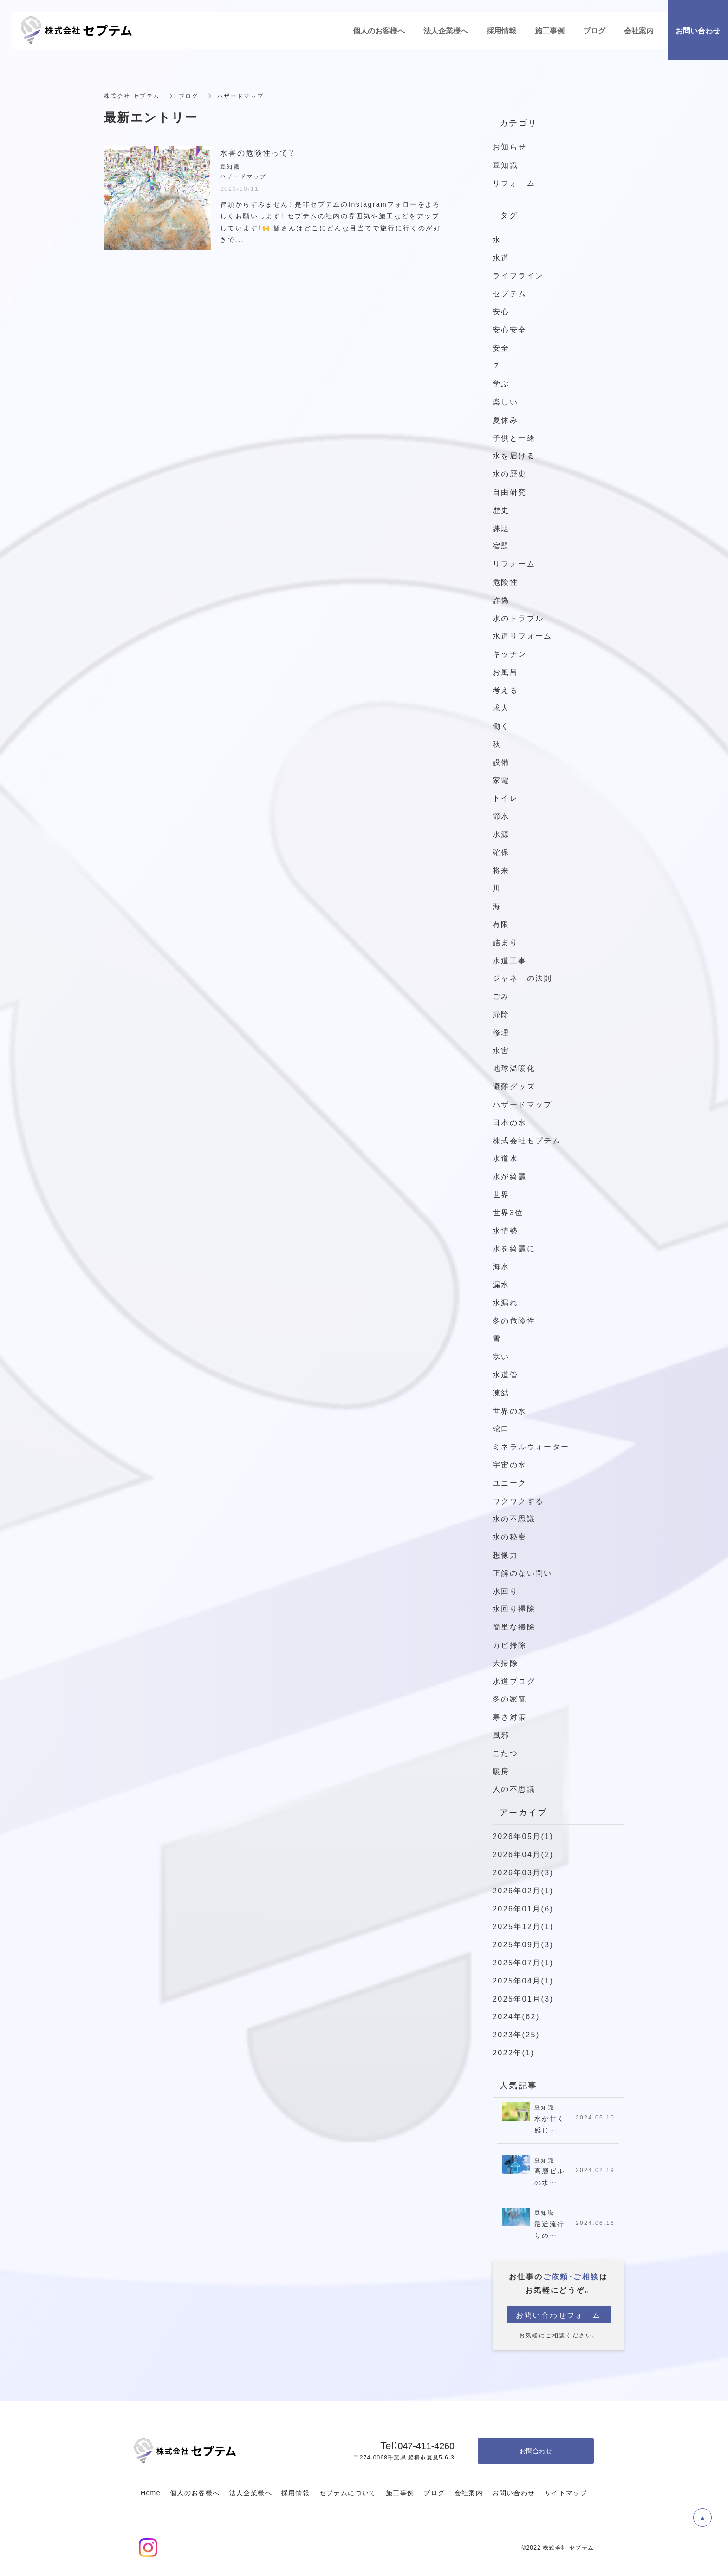  Describe the element at coordinates (501, 761) in the screenshot. I see `設備` at that location.